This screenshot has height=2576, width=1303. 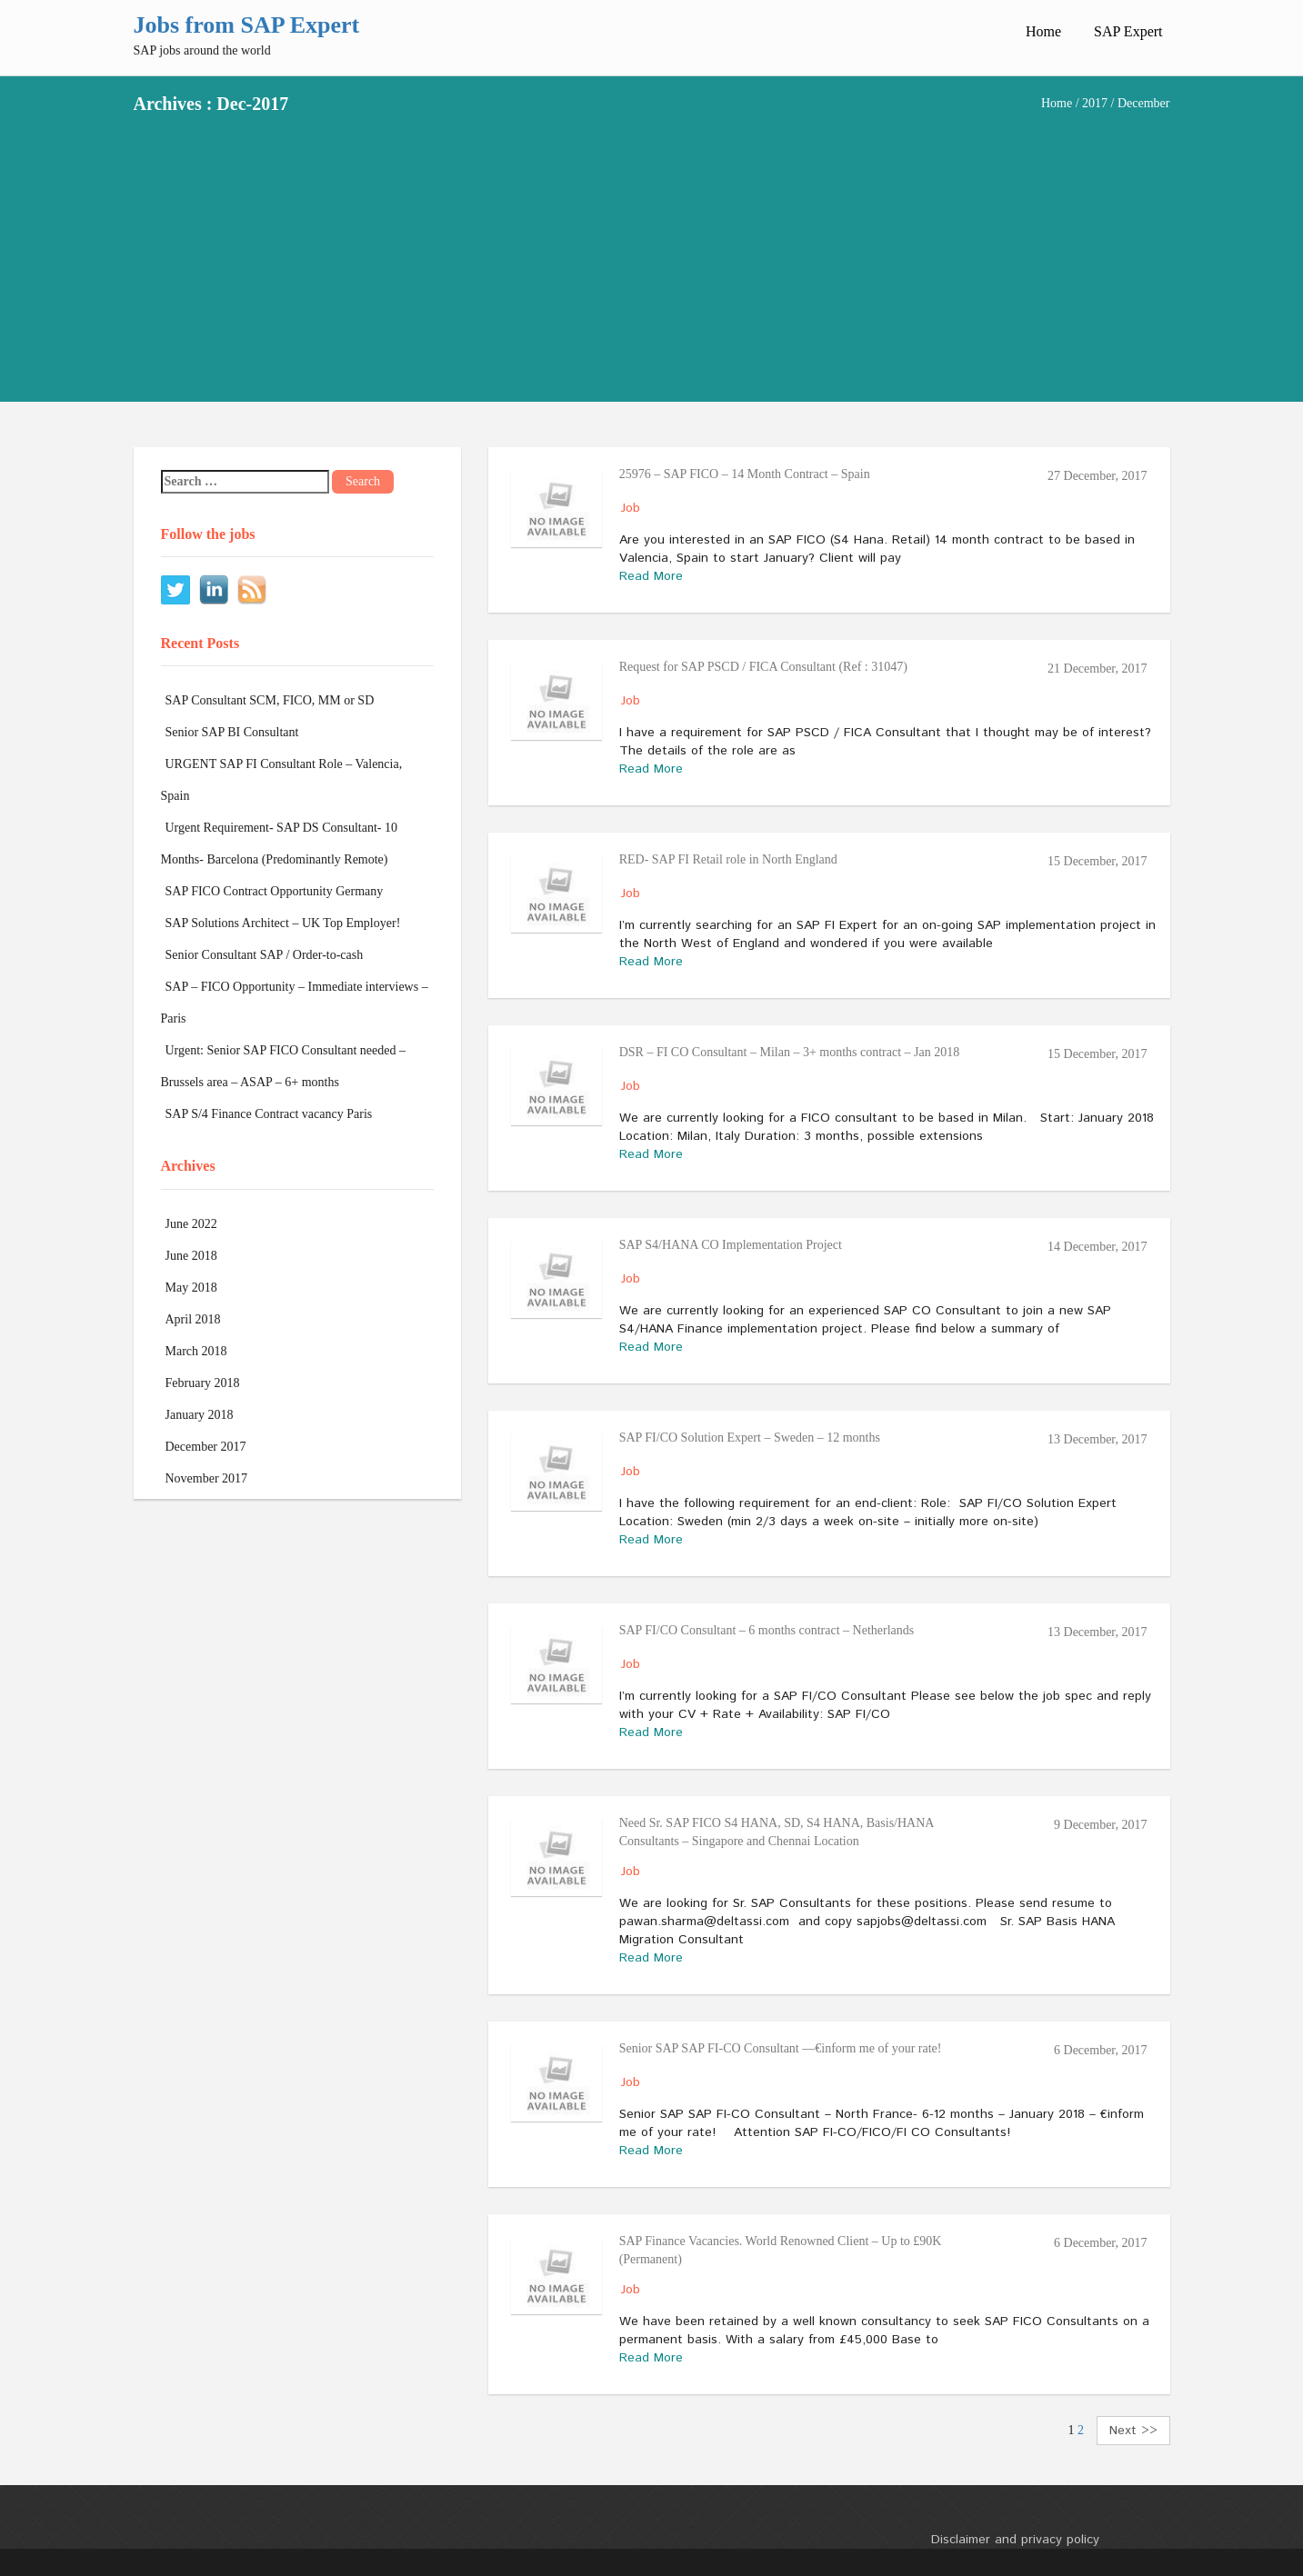 What do you see at coordinates (763, 667) in the screenshot?
I see `Request for SAP PSCD / FICA Consultant (Ref : 31047)` at bounding box center [763, 667].